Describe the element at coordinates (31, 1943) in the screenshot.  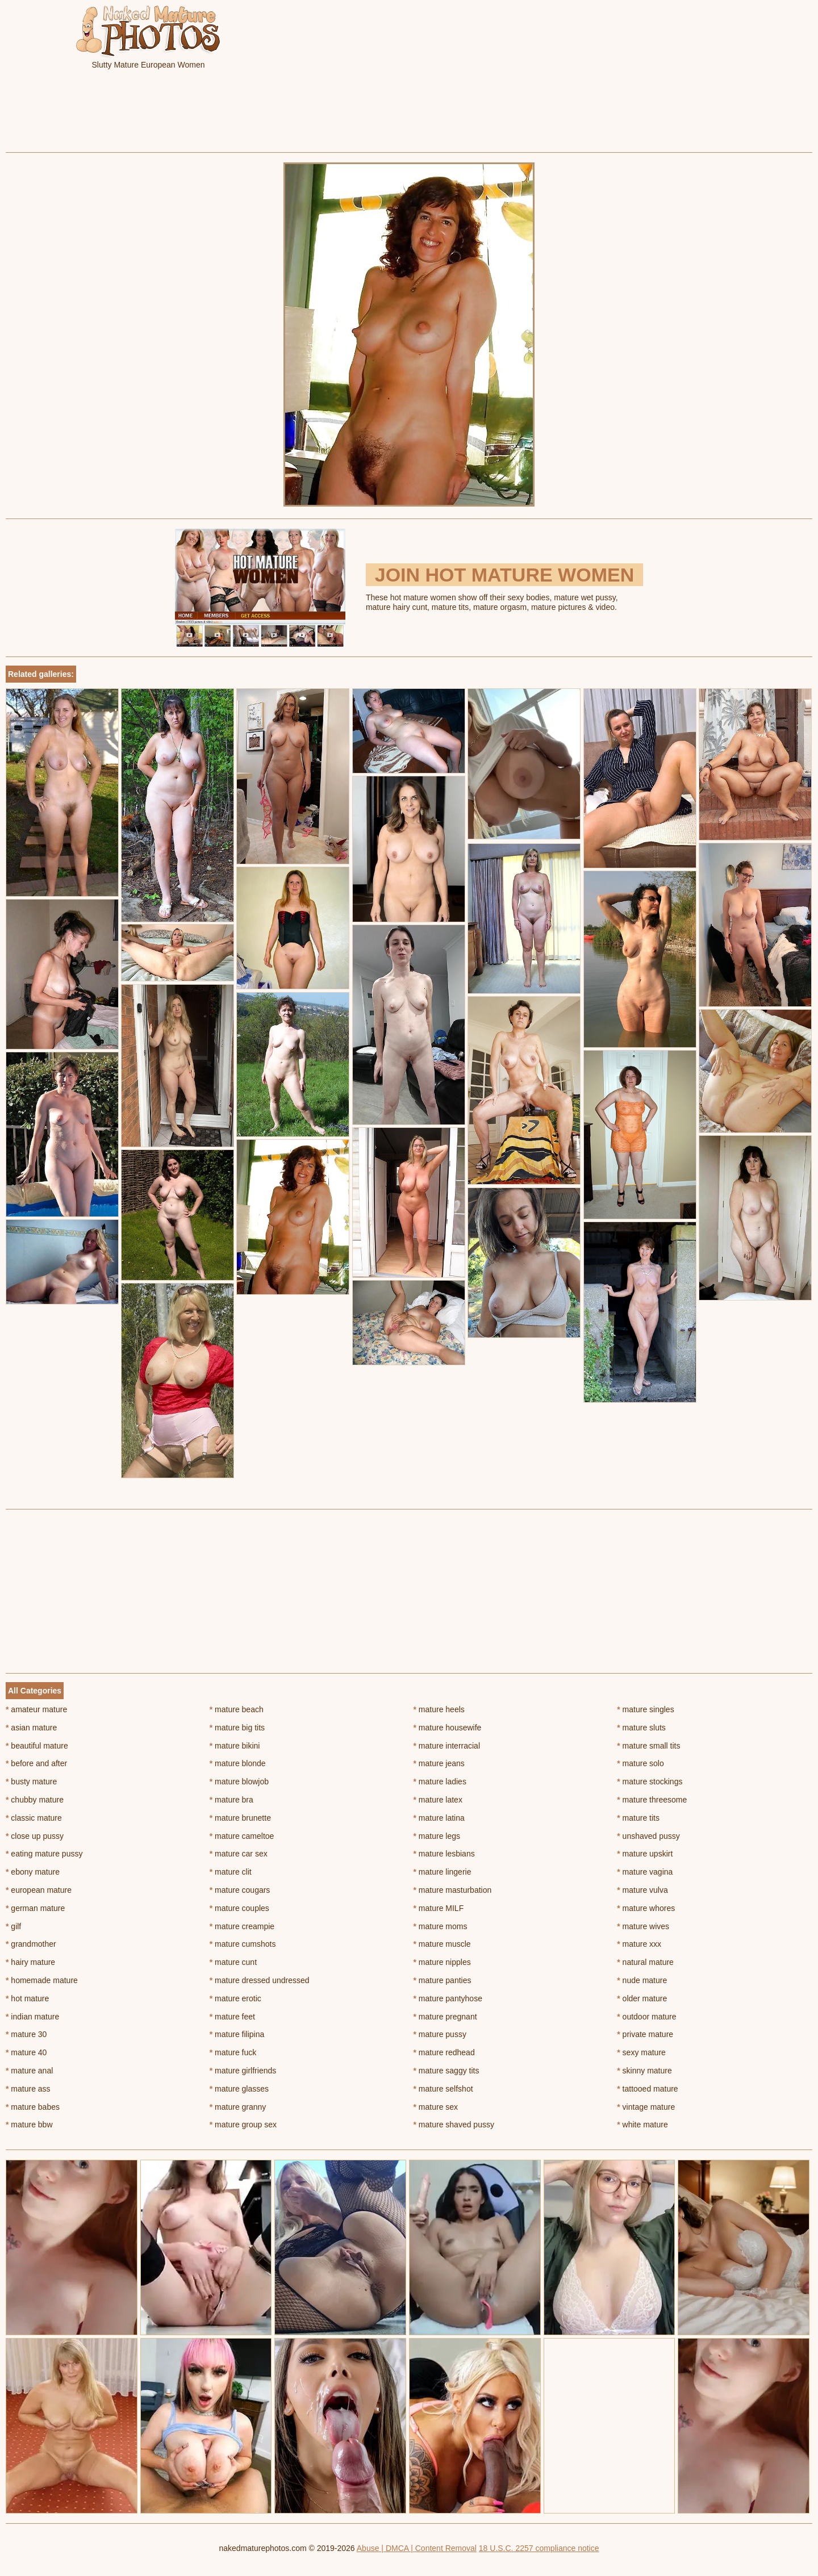
I see `grandmother` at that location.